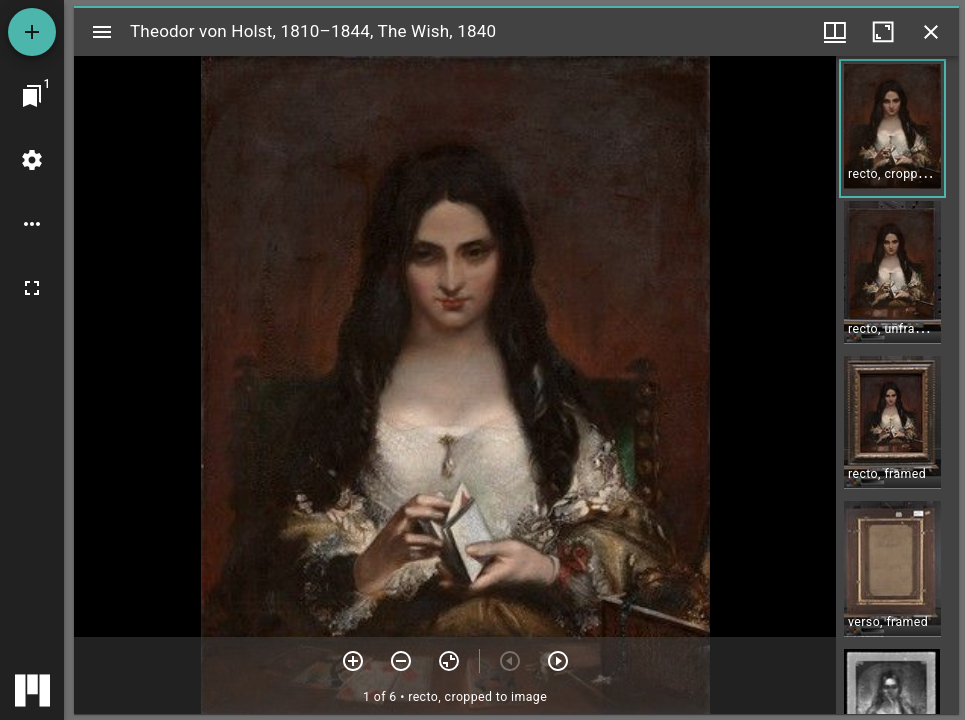 The height and width of the screenshot is (720, 965). Describe the element at coordinates (32, 288) in the screenshot. I see `[Full screen]` at that location.